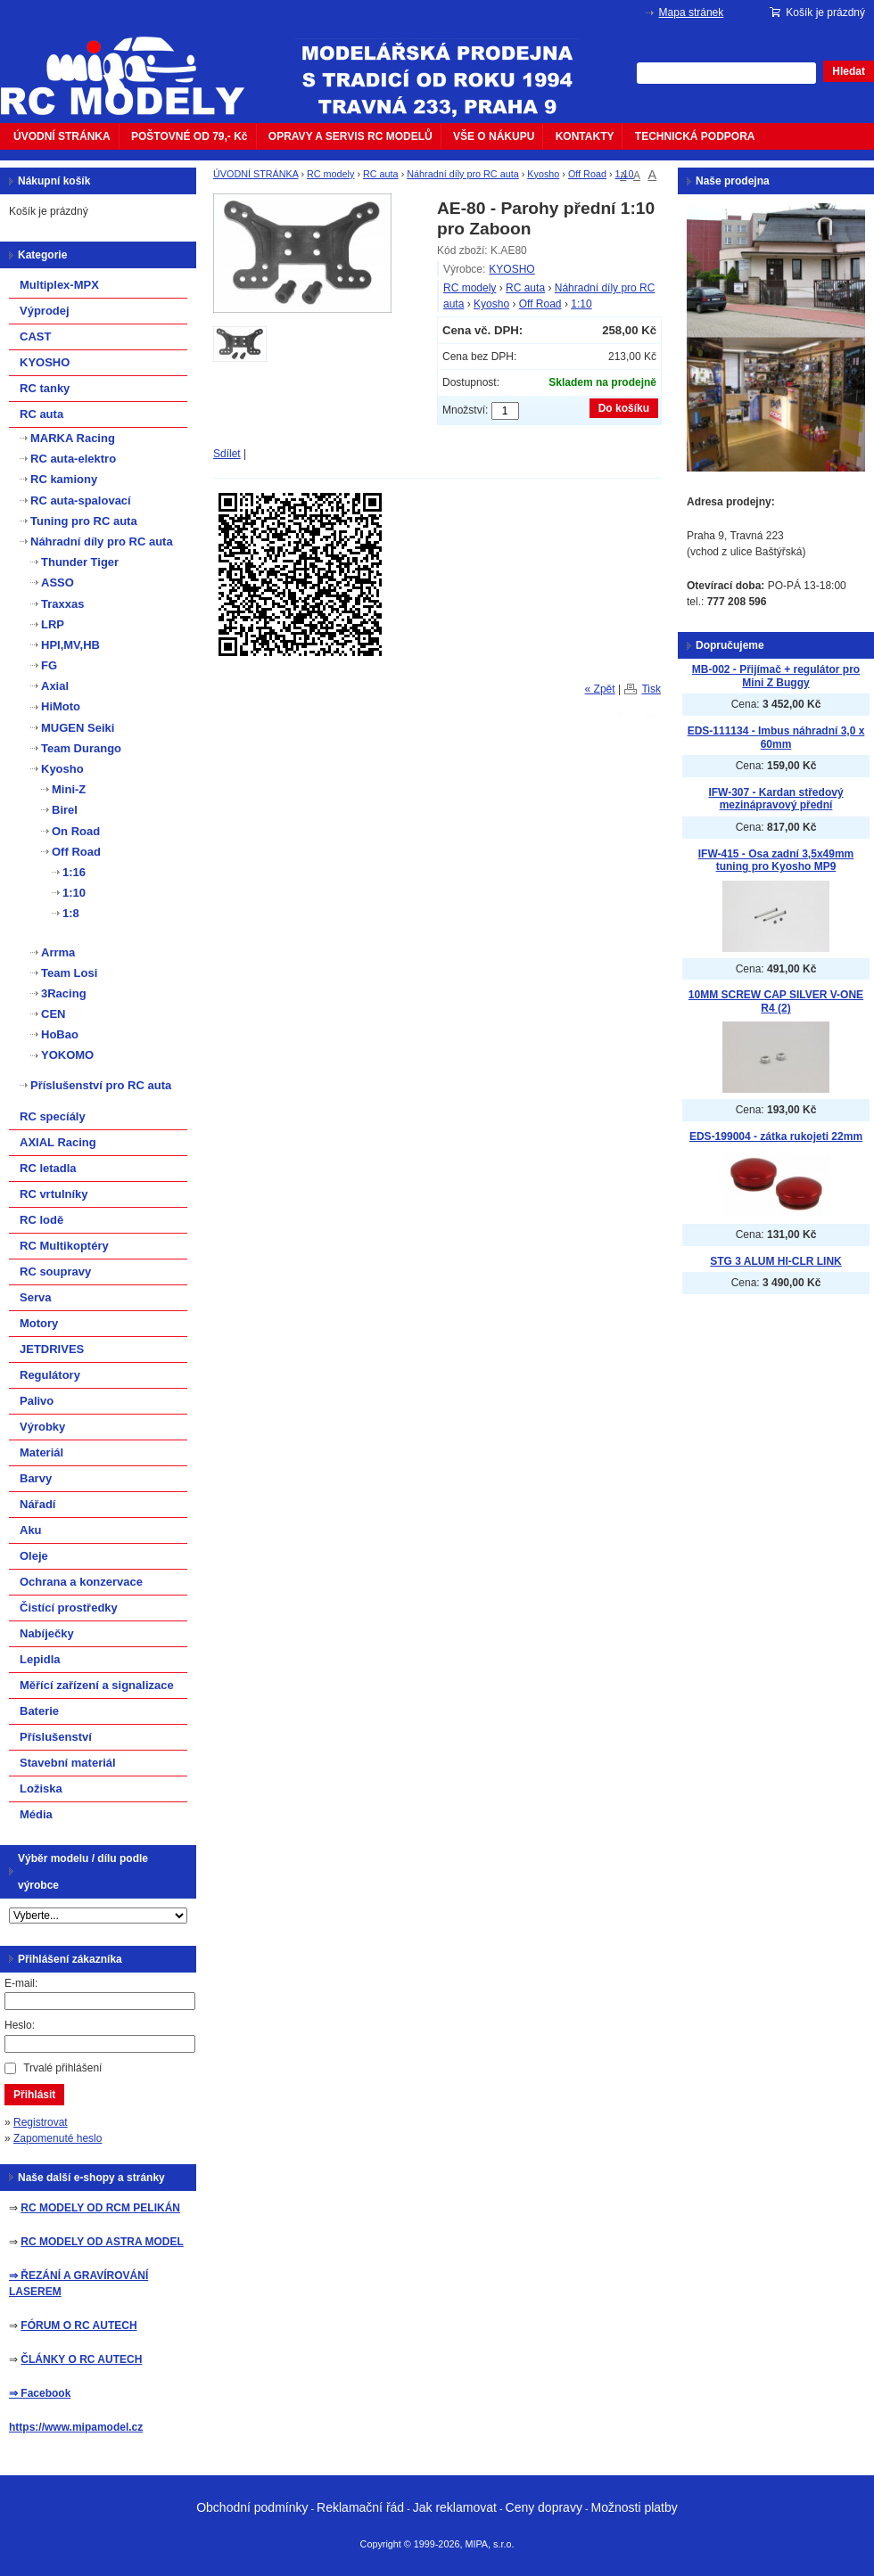 Image resolution: width=874 pixels, height=2576 pixels. Describe the element at coordinates (189, 136) in the screenshot. I see `POŠTOVNÉ OD 79,- Kč` at that location.